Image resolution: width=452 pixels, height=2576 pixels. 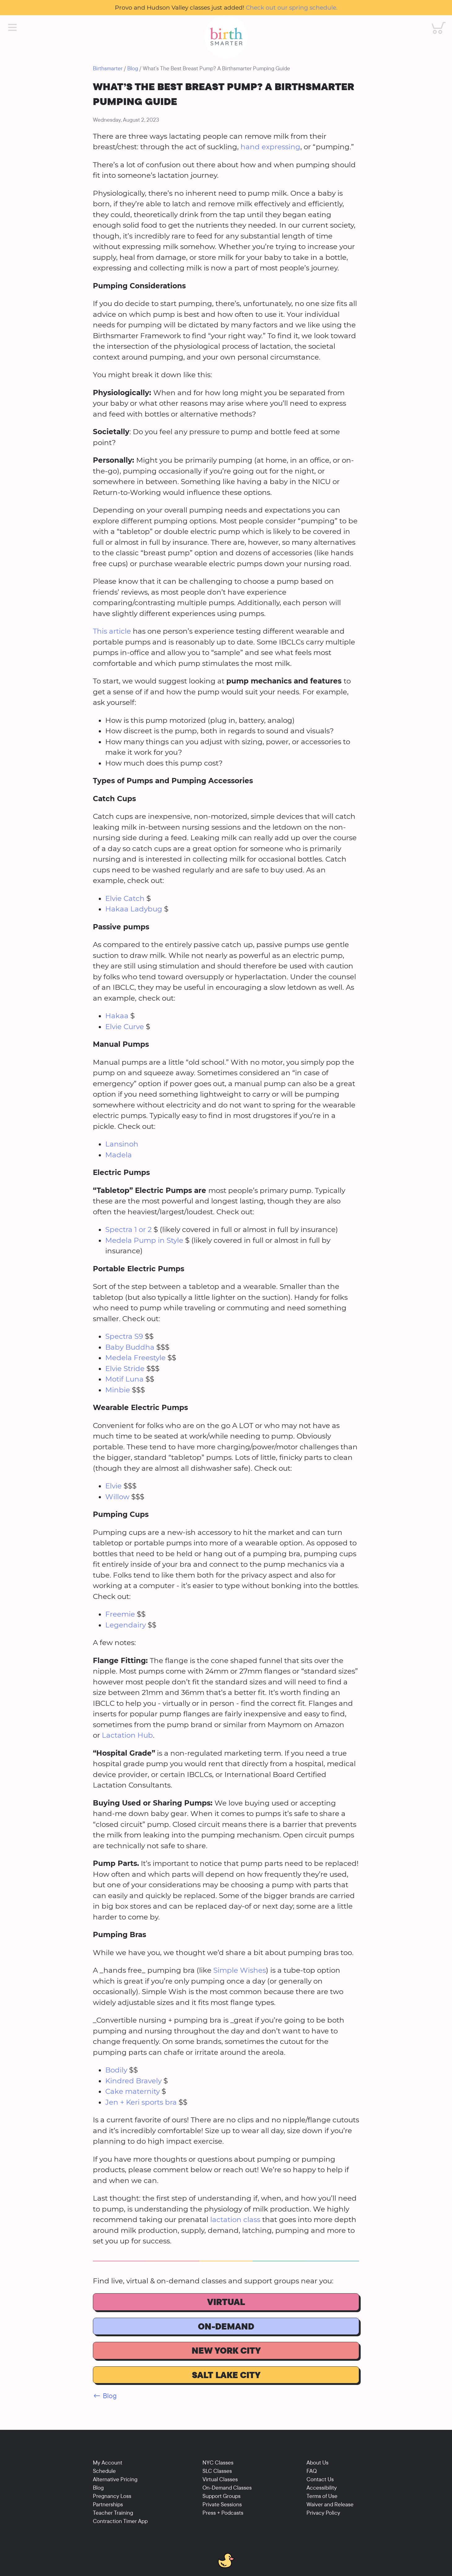 I want to click on Elvie, so click(x=113, y=1486).